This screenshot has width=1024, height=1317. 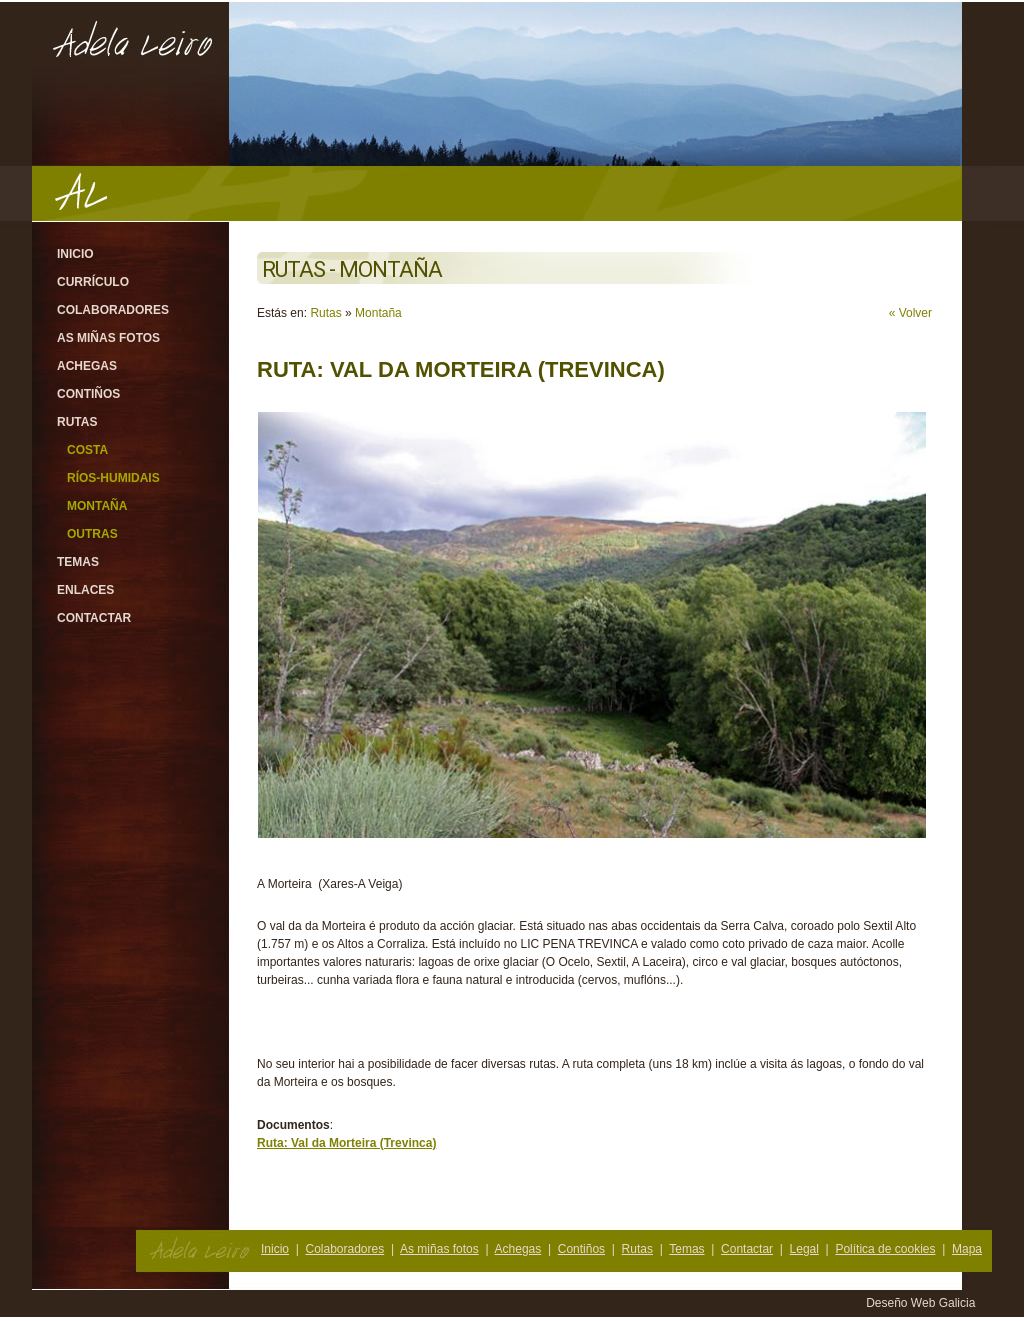 What do you see at coordinates (93, 282) in the screenshot?
I see `Currículo` at bounding box center [93, 282].